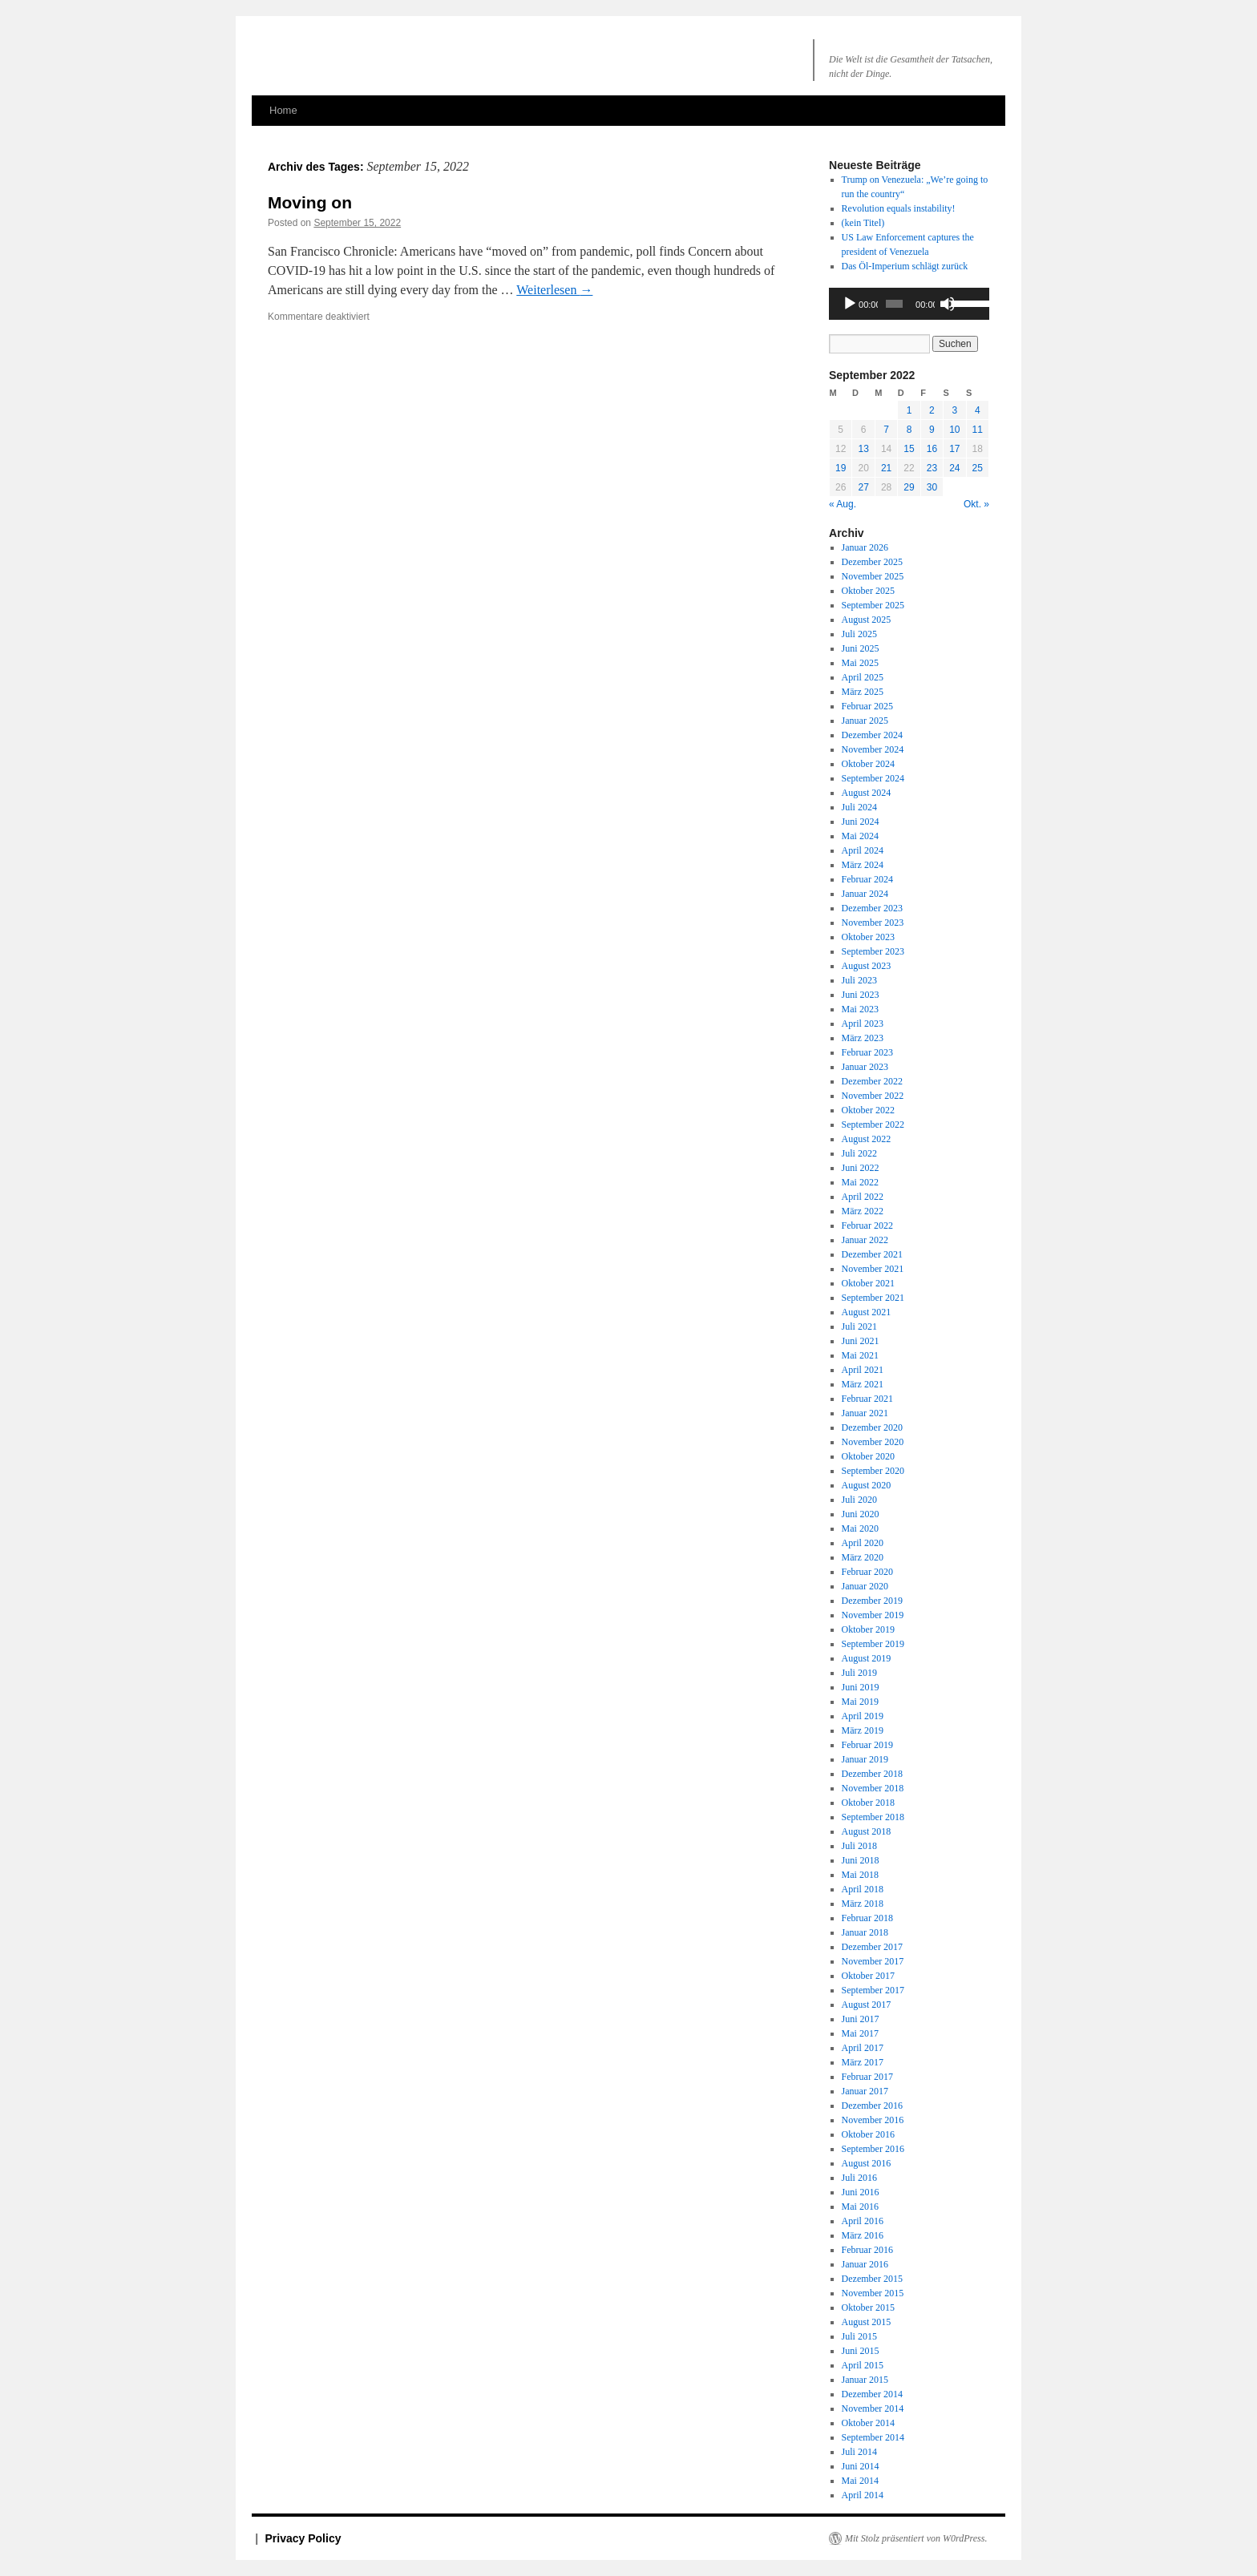  Describe the element at coordinates (868, 937) in the screenshot. I see `Oktober 2023` at that location.